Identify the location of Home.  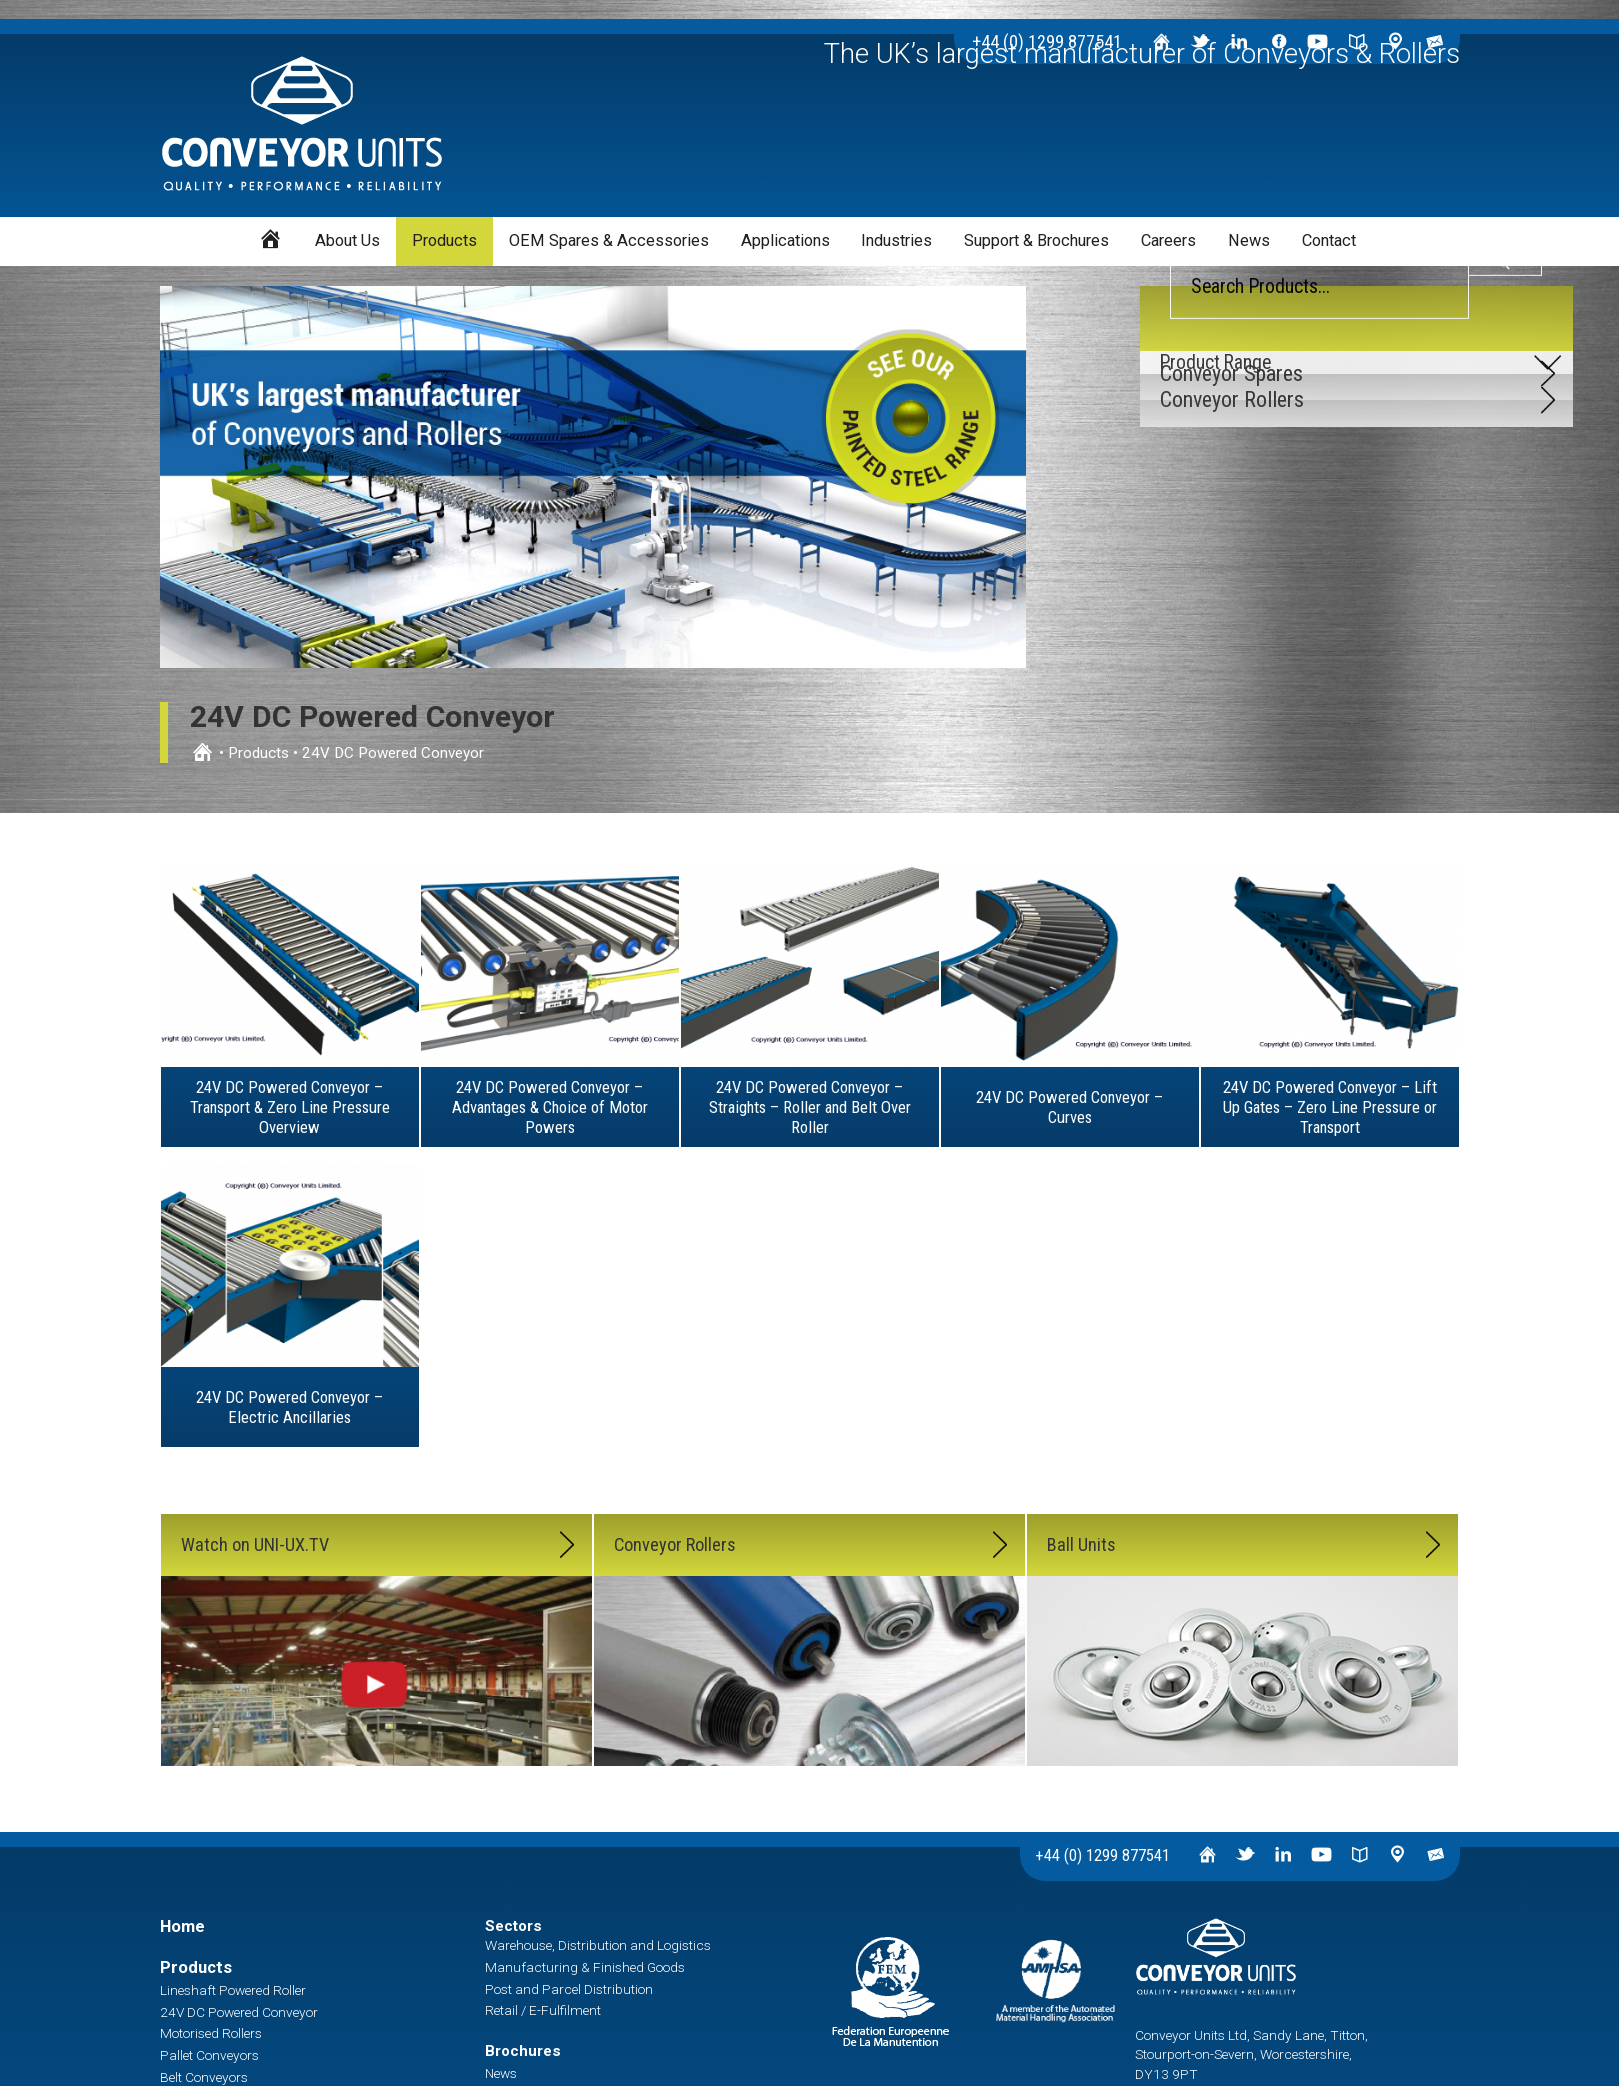
(182, 1926).